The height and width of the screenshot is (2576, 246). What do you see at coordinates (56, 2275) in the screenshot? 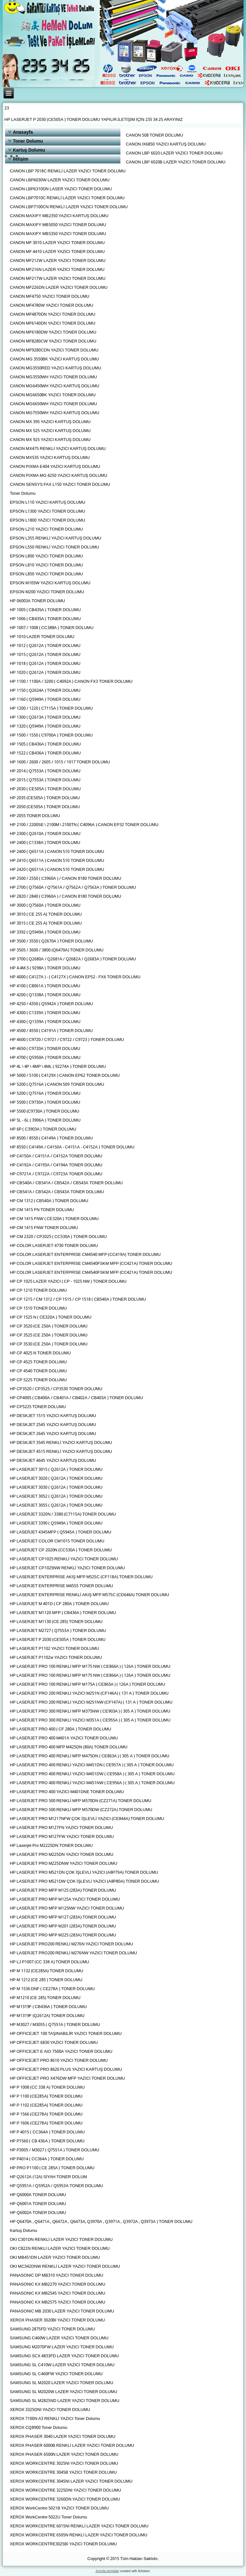
I see `PANASONIC DP MB310 YAZICI TONER DOLUMU` at bounding box center [56, 2275].